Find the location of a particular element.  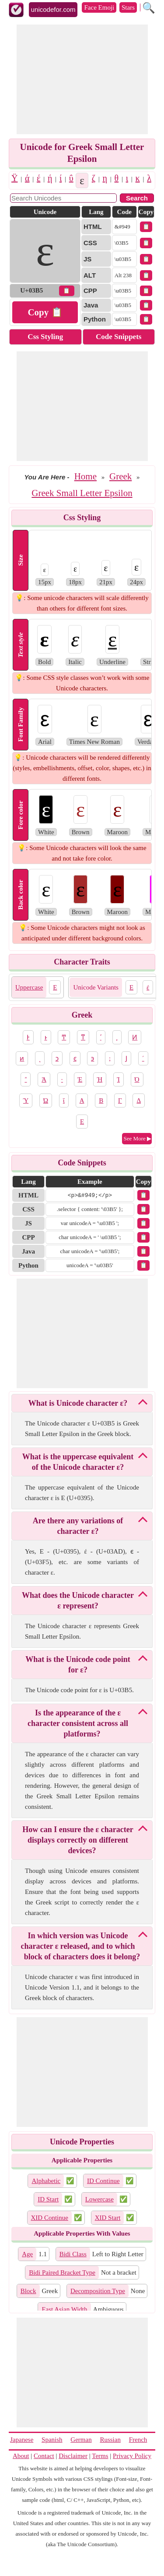

About is located at coordinates (21, 2455).